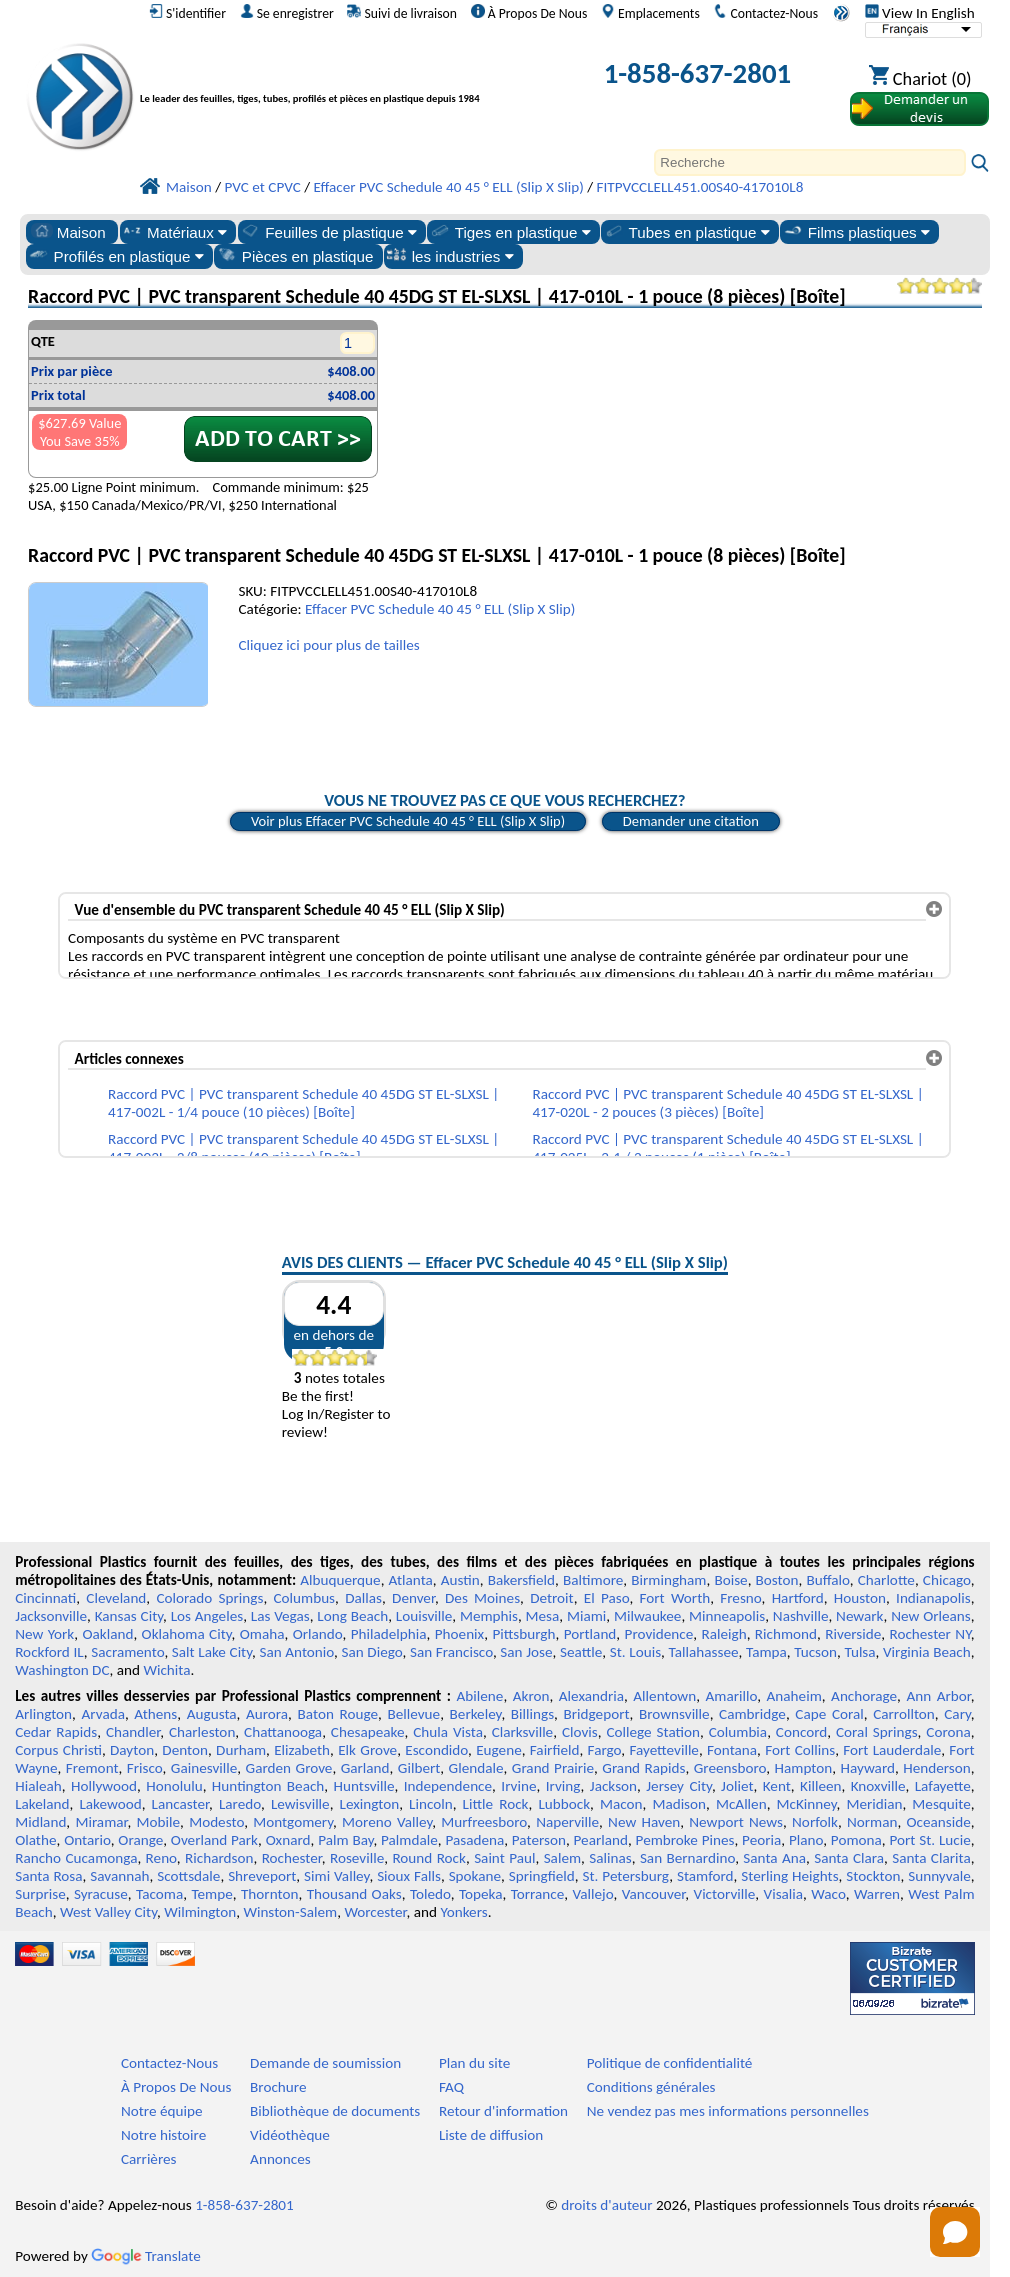  I want to click on Denton, so click(185, 1750).